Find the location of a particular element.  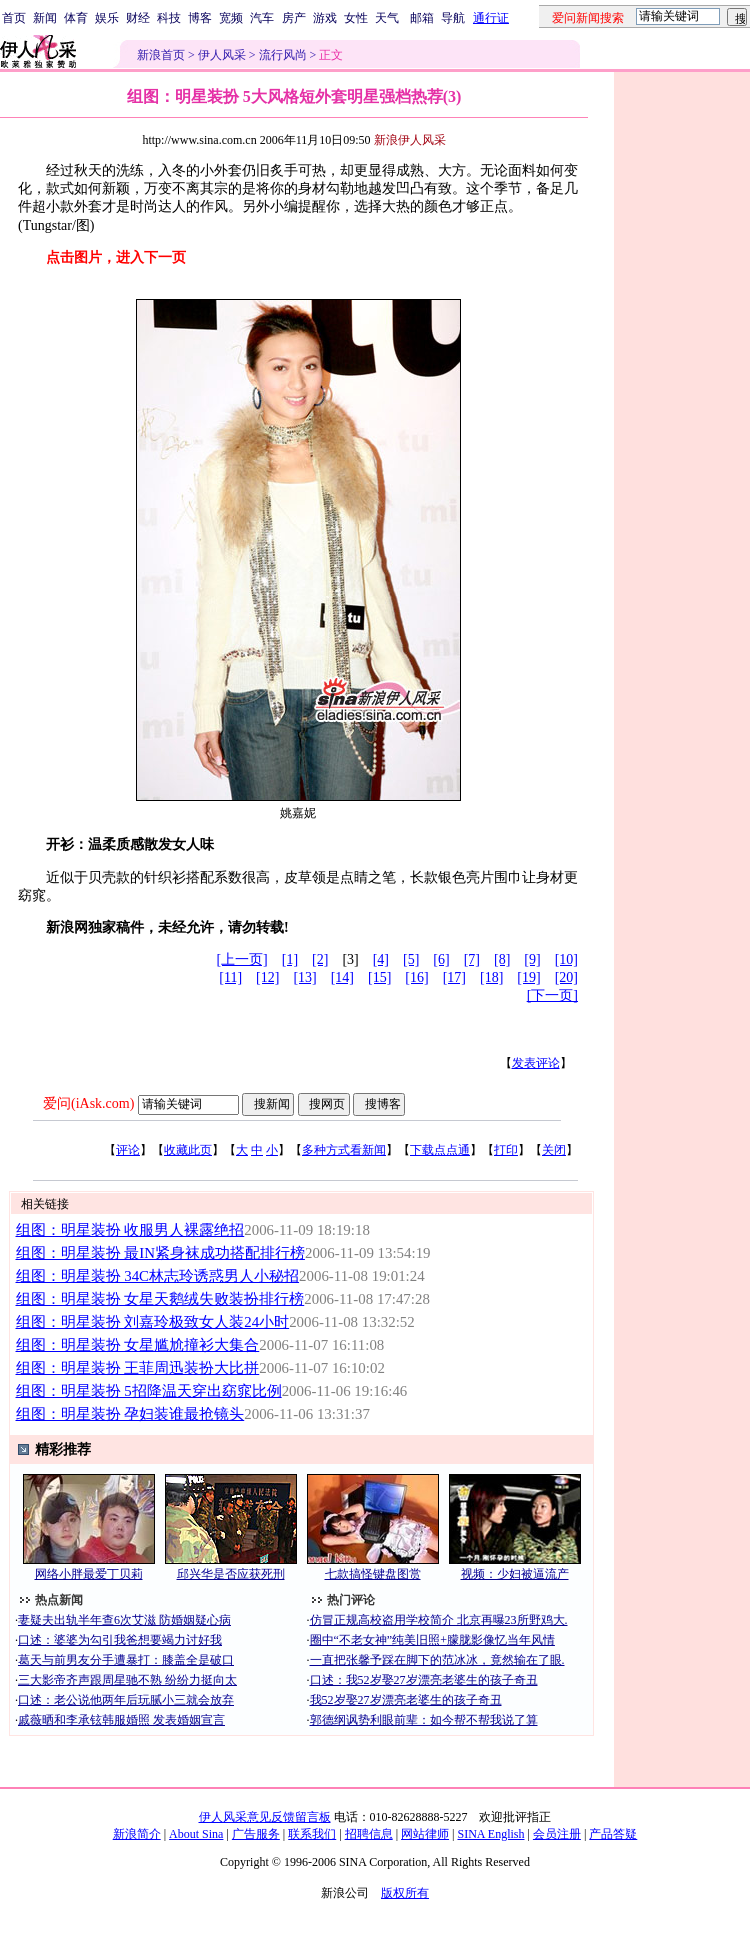

[8] is located at coordinates (502, 959).